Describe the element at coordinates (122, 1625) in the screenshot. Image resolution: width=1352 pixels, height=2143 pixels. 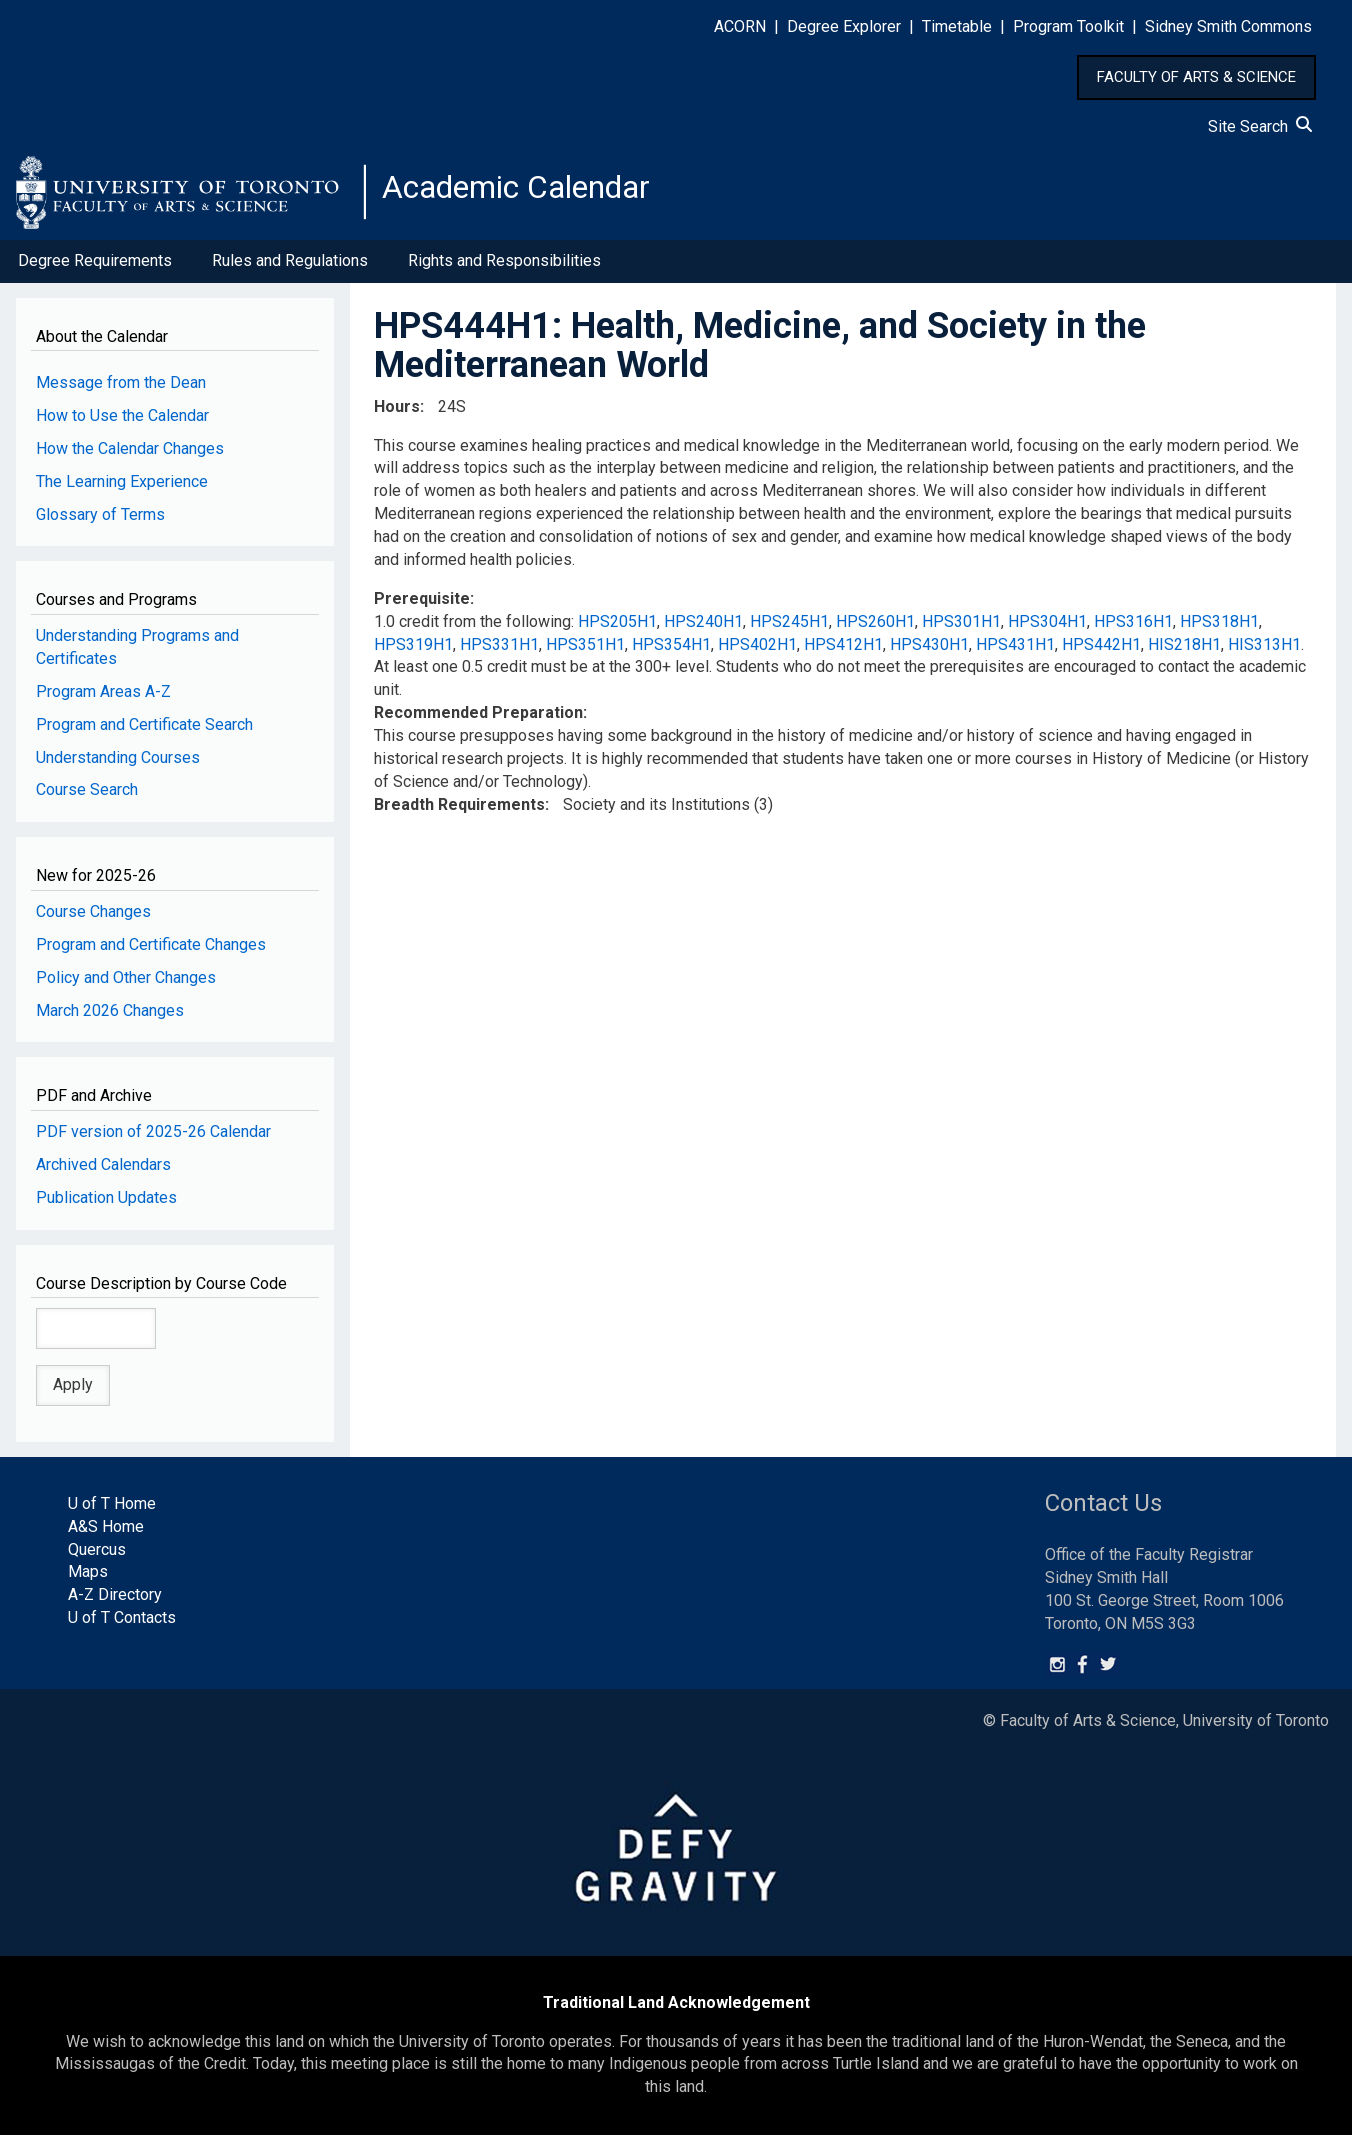
I see `U of T Contacts` at that location.